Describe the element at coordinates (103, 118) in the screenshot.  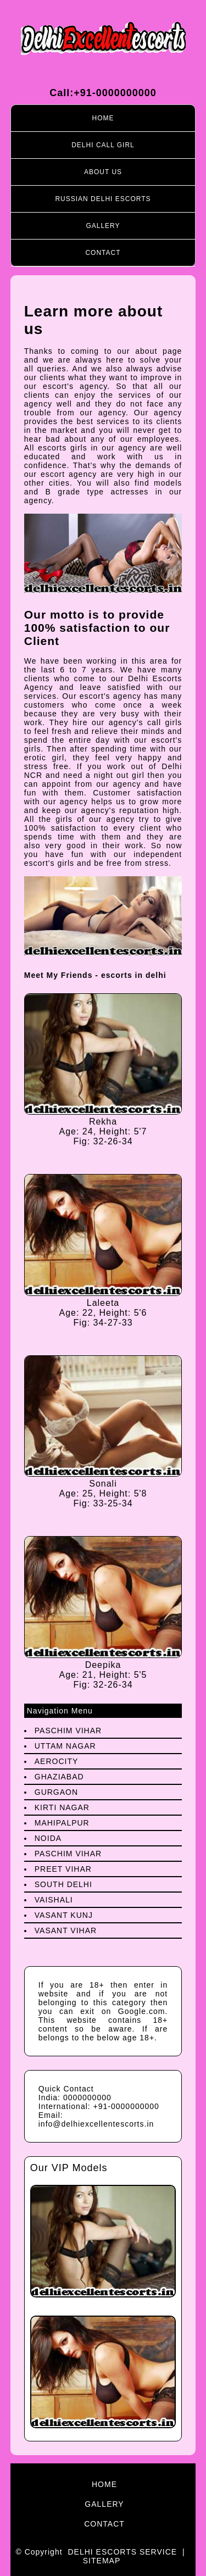
I see `Home` at that location.